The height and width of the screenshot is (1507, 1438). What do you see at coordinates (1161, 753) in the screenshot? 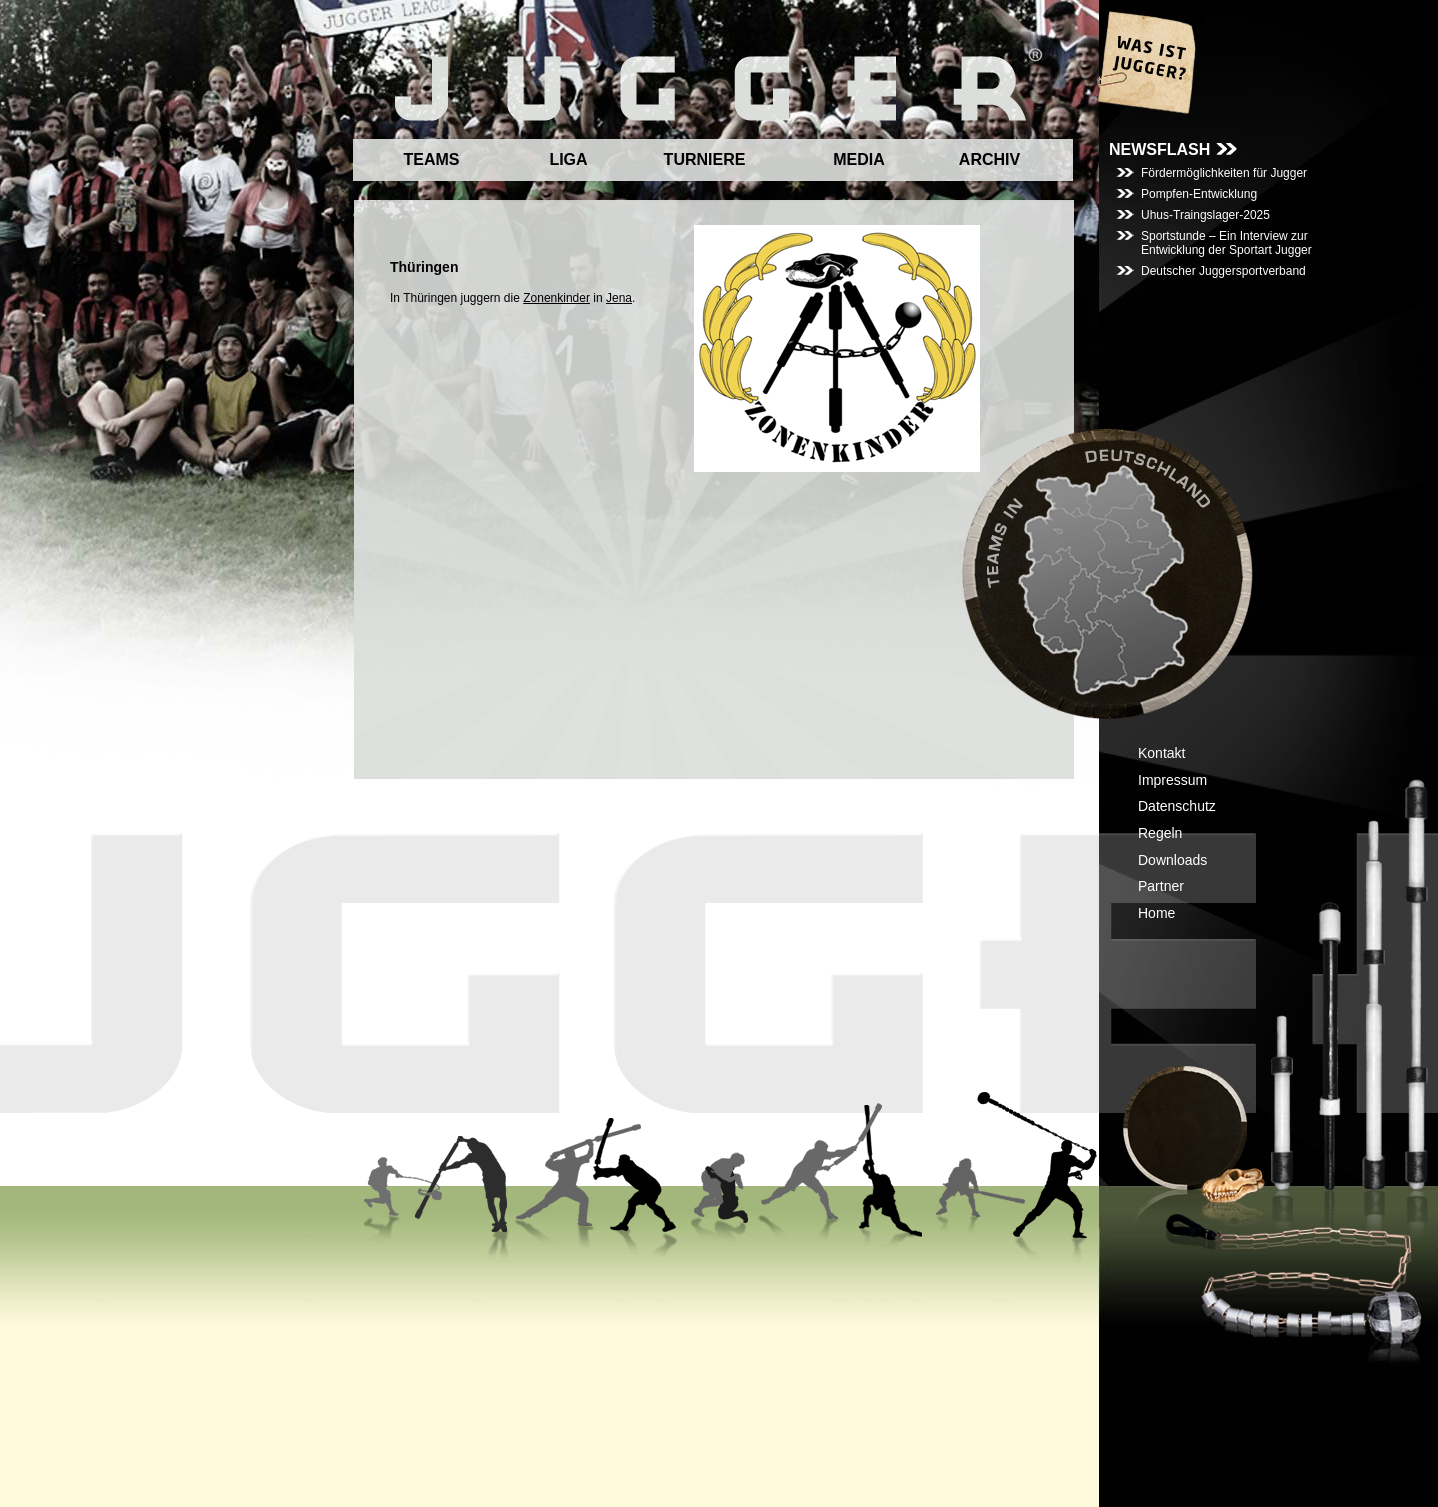
I see `Kontakt` at bounding box center [1161, 753].